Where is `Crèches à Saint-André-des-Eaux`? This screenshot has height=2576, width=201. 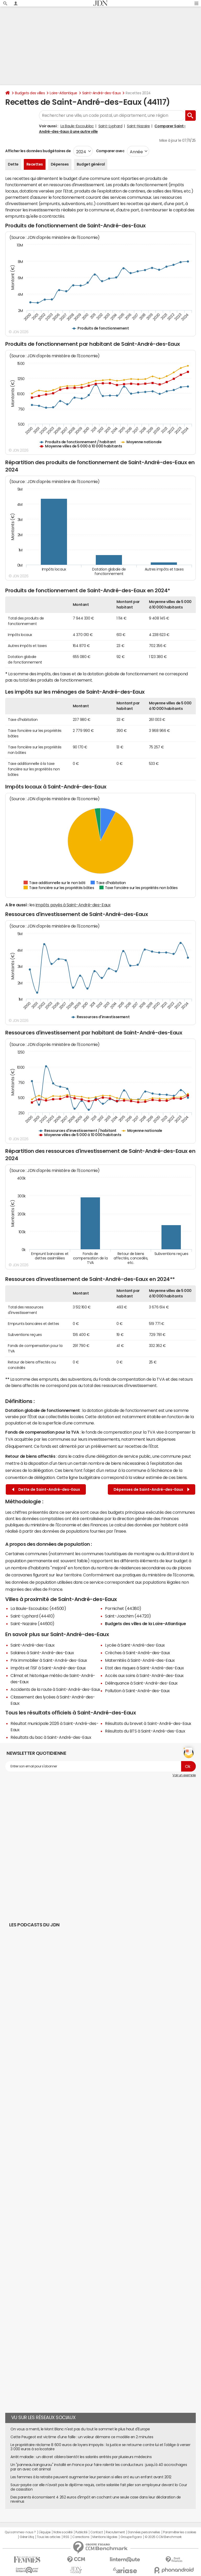 Crèches à Saint-André-des-Eaux is located at coordinates (137, 1653).